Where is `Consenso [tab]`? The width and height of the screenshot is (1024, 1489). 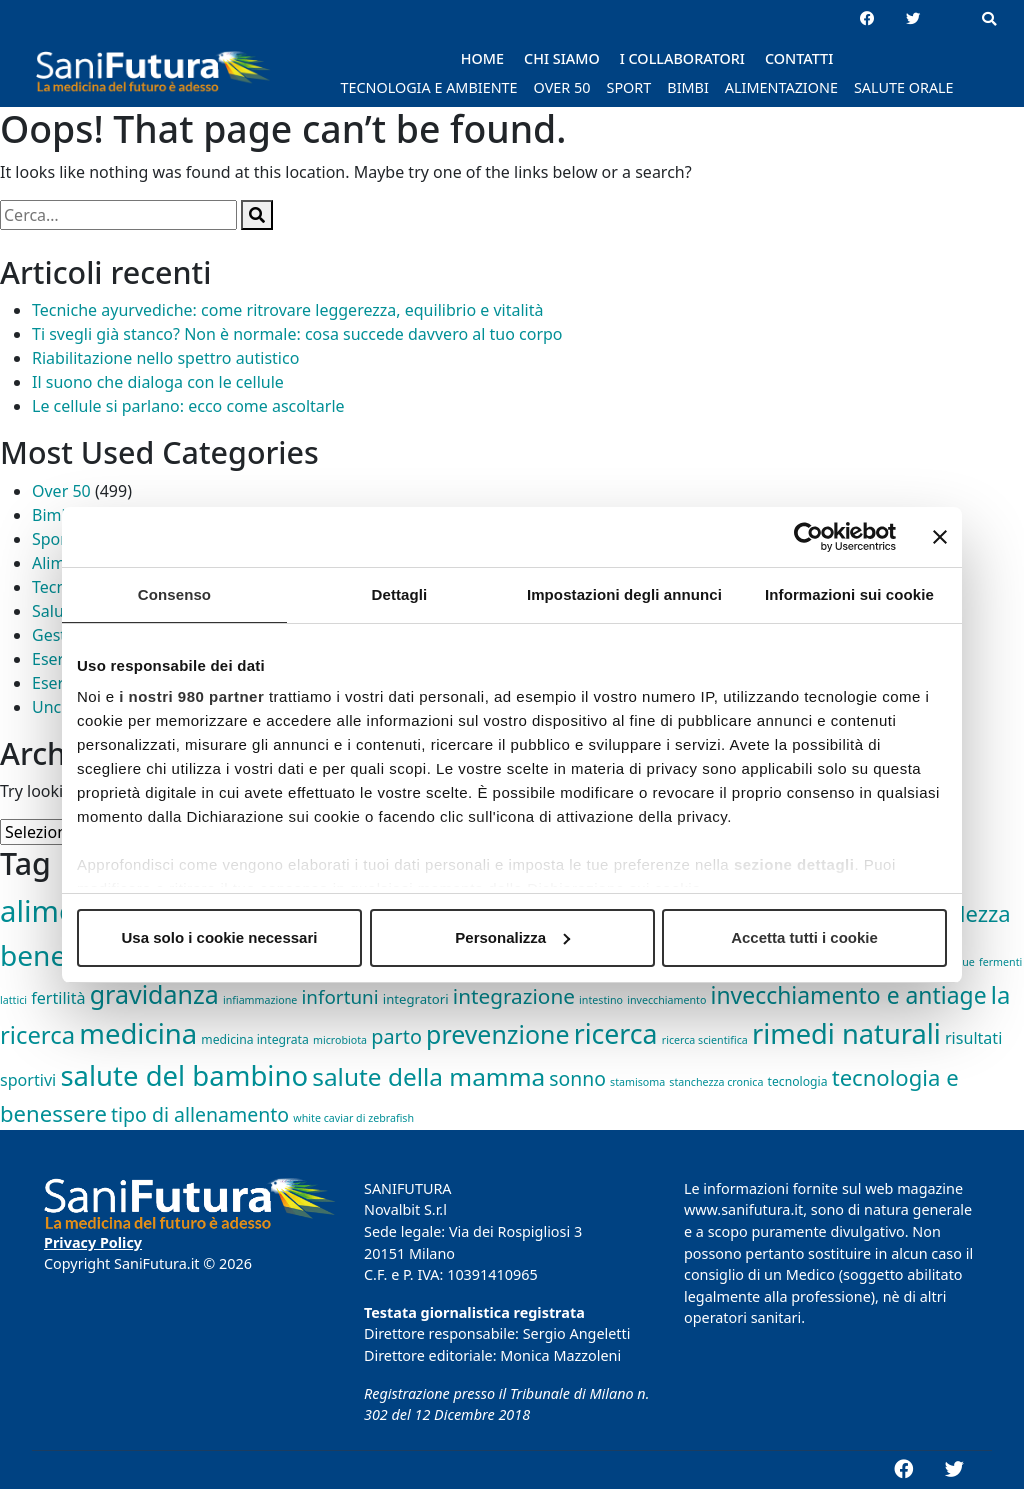
Consenso [tab] is located at coordinates (174, 594).